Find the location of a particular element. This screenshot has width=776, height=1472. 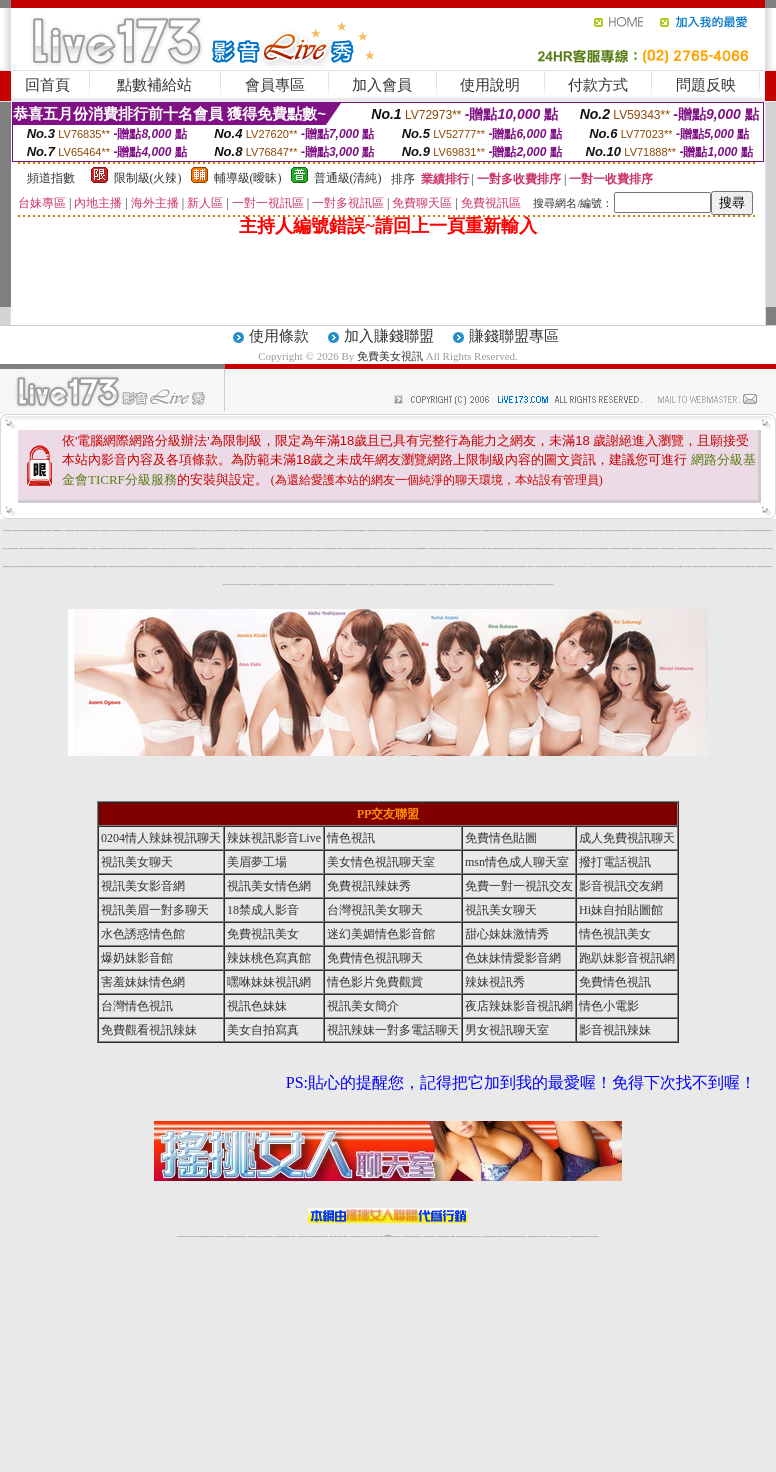

加入會員 is located at coordinates (382, 85).